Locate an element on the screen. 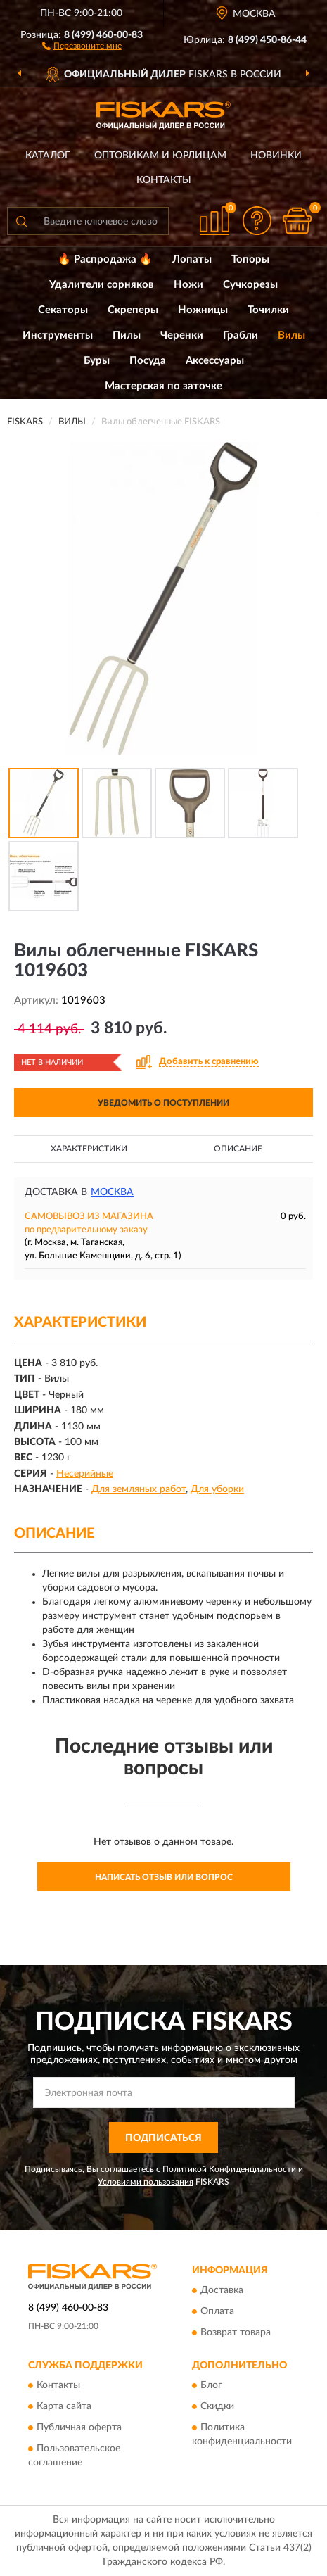 This screenshot has height=2576, width=327. УВЕДОМИТЬ О ПОСТУПЛЕНИИ is located at coordinates (163, 1103).